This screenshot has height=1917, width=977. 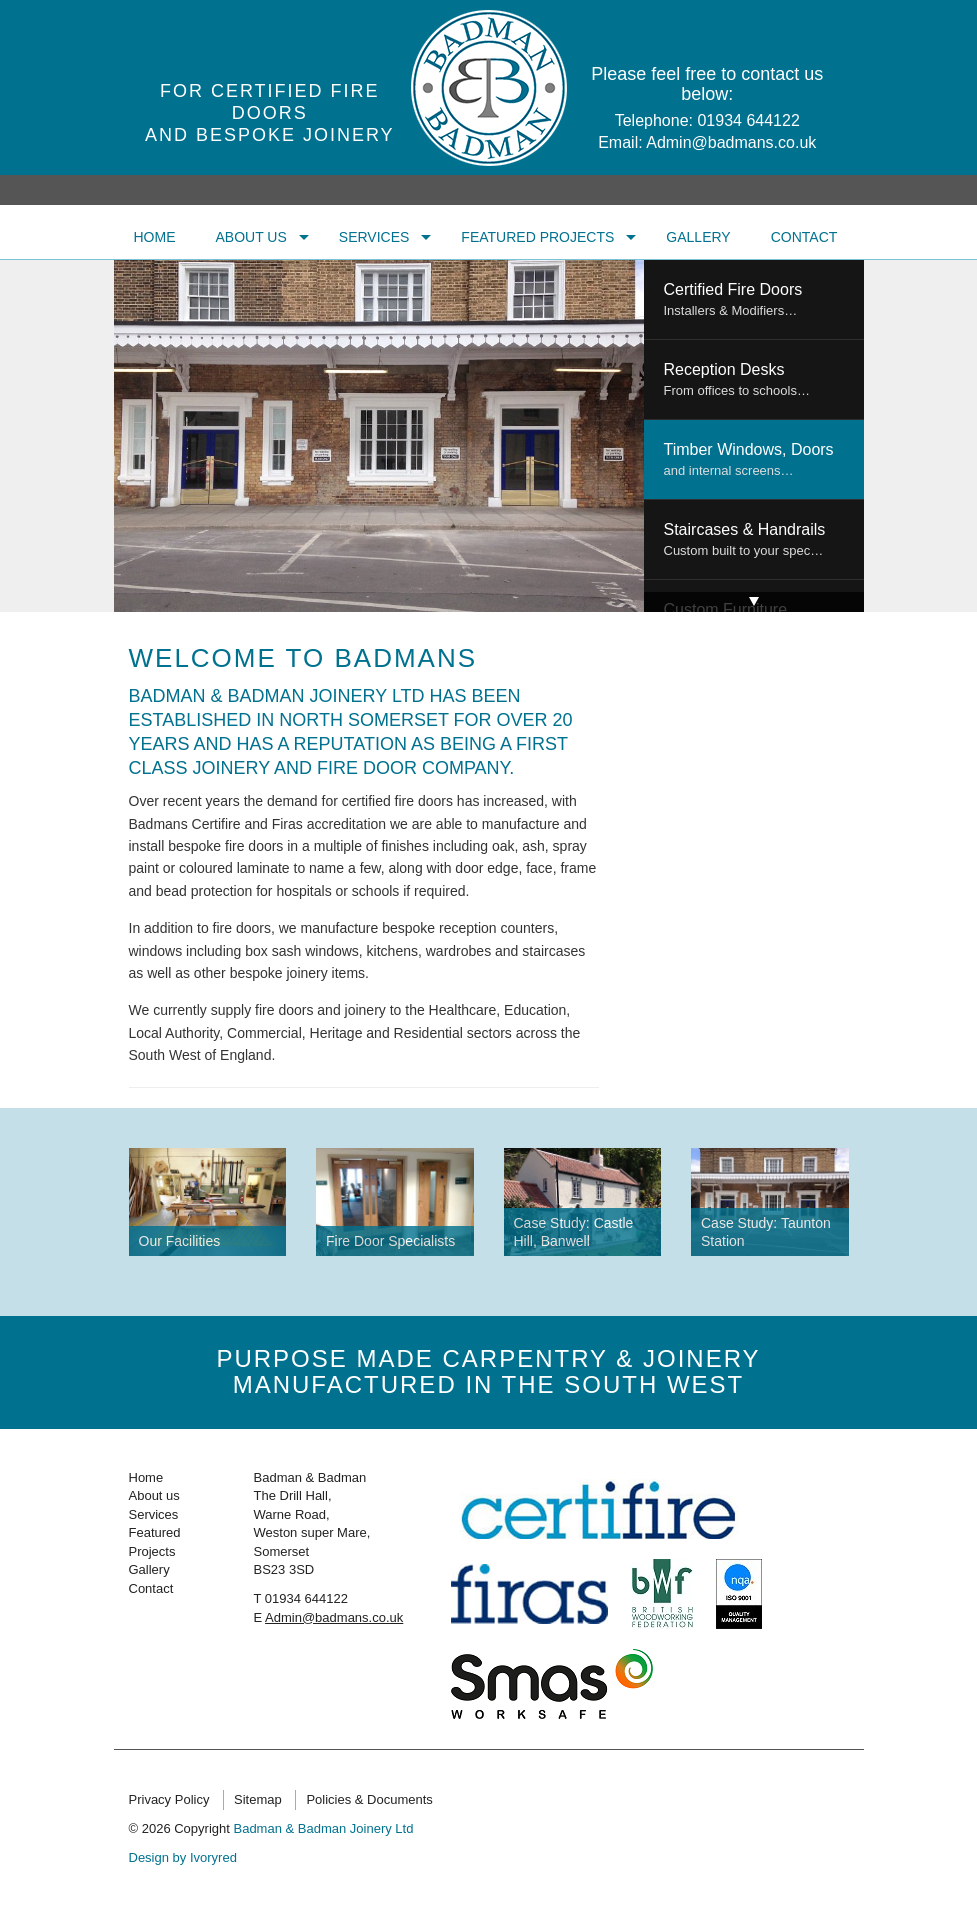 What do you see at coordinates (251, 237) in the screenshot?
I see `About us` at bounding box center [251, 237].